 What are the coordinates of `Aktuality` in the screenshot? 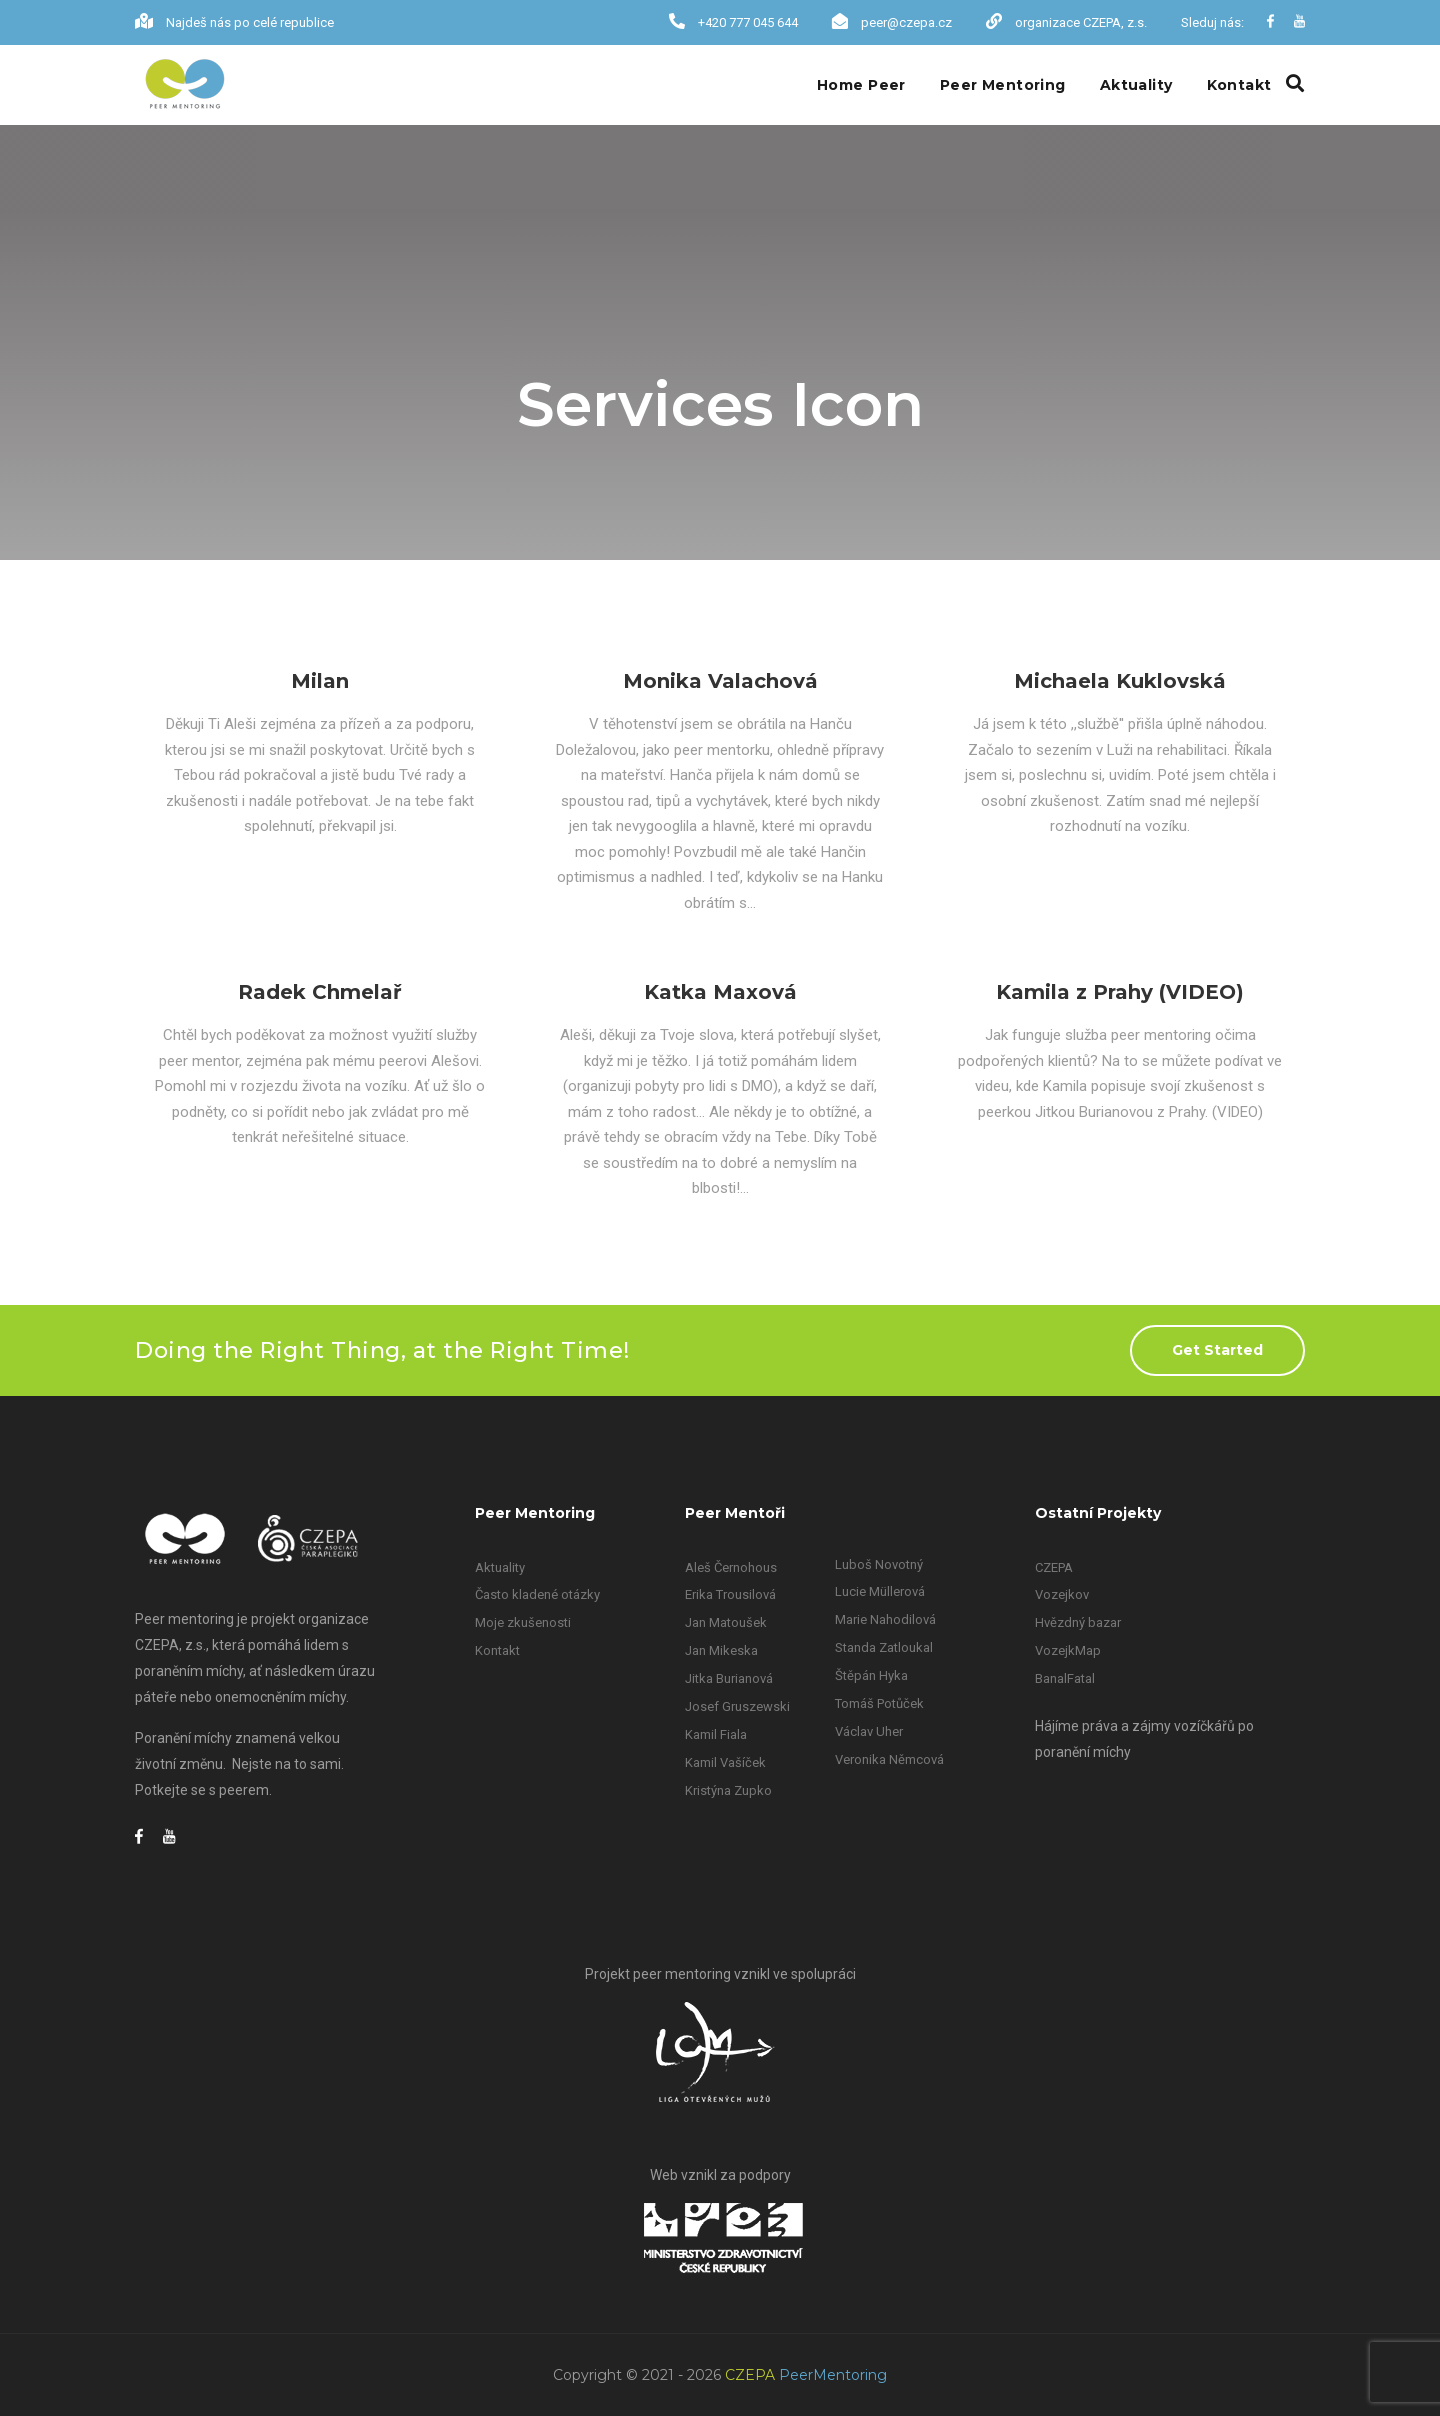 It's located at (1136, 85).